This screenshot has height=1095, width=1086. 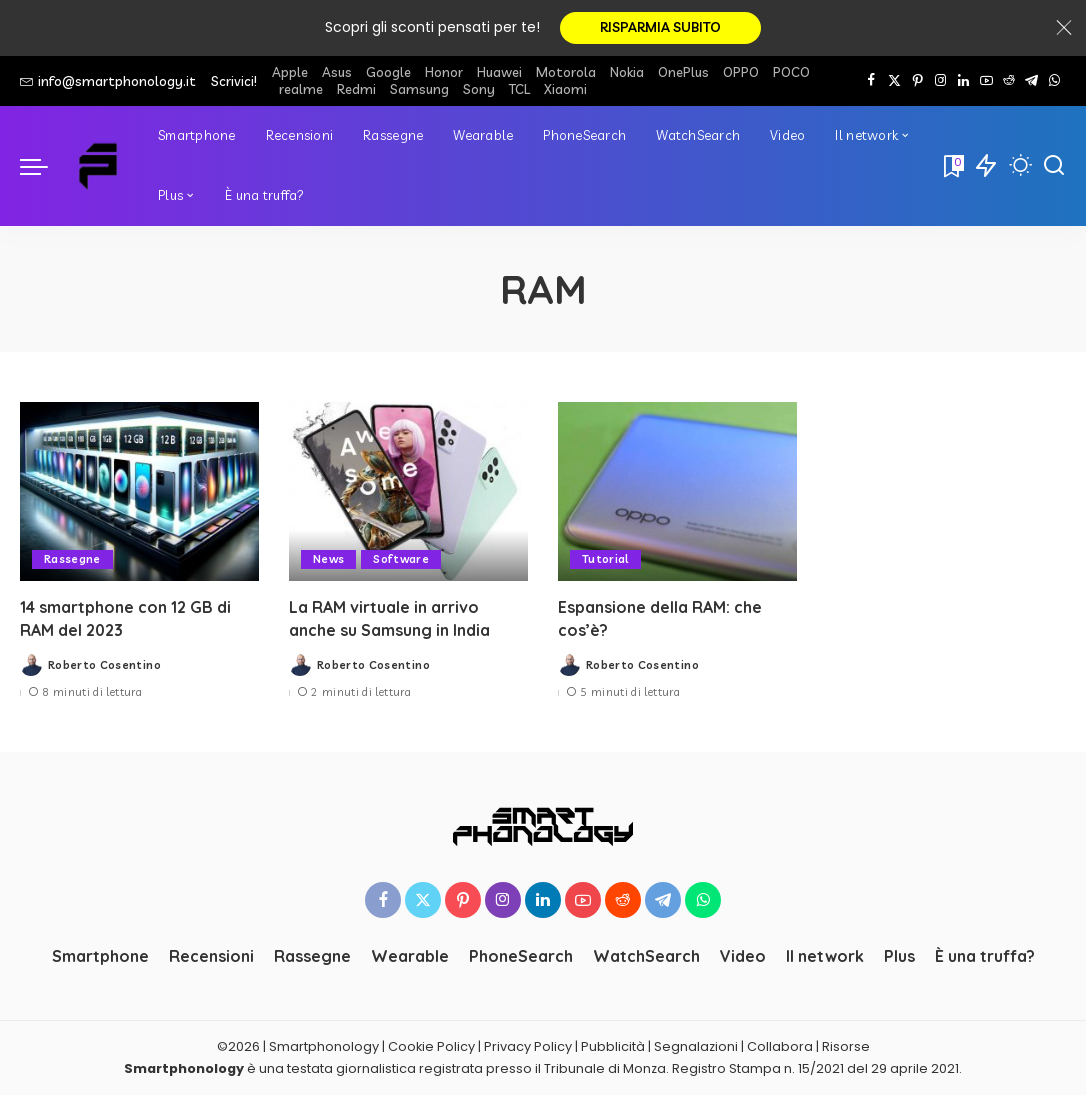 I want to click on Tutorial, so click(x=605, y=559).